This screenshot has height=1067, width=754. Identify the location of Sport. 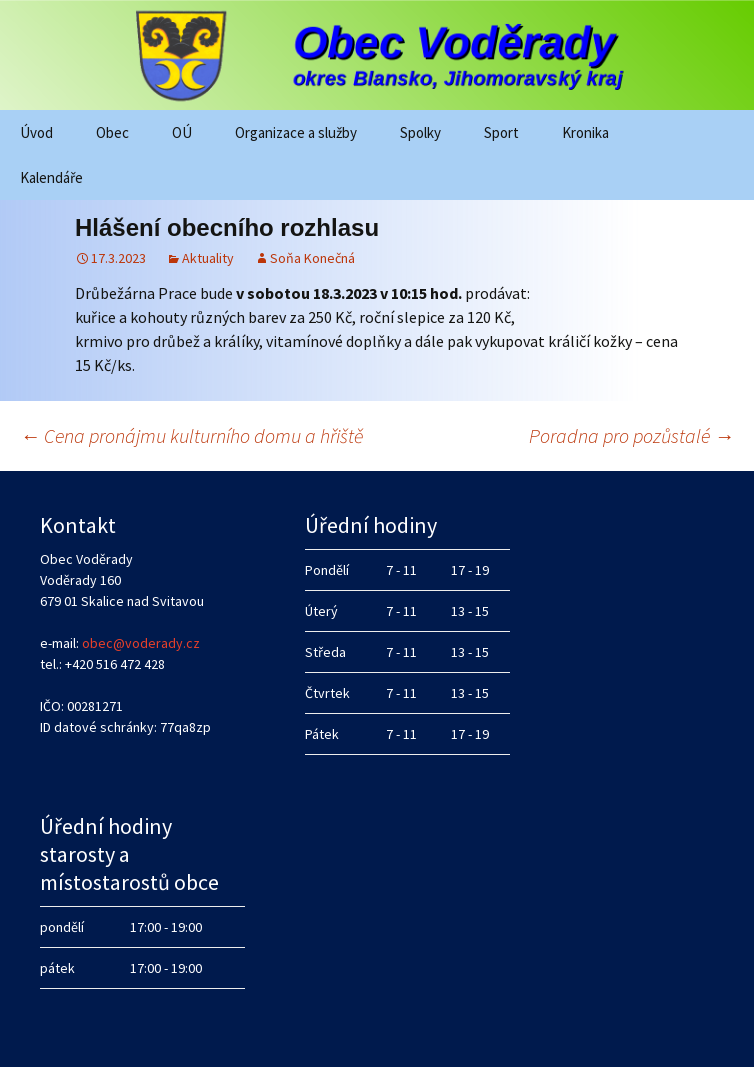
(501, 132).